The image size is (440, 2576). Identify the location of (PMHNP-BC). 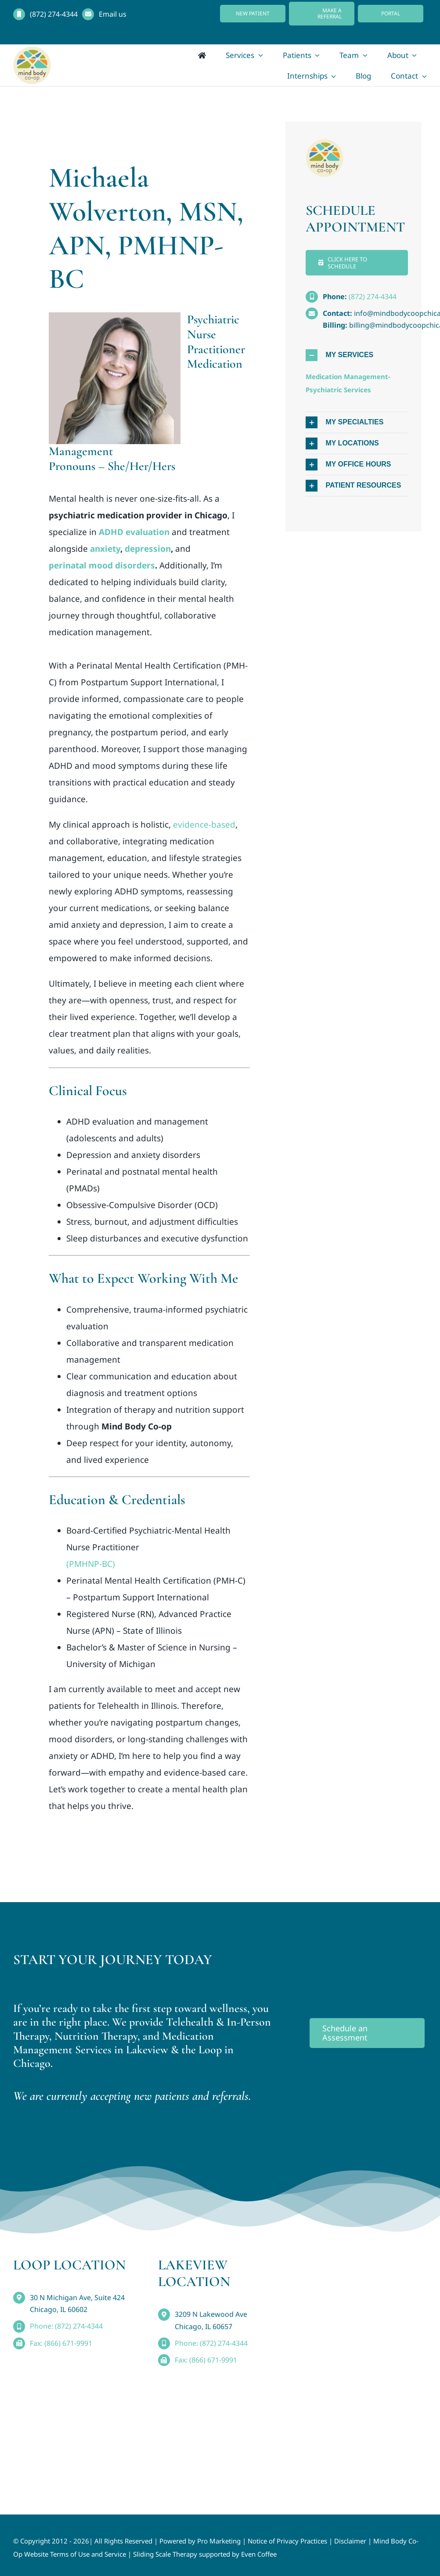
(90, 1564).